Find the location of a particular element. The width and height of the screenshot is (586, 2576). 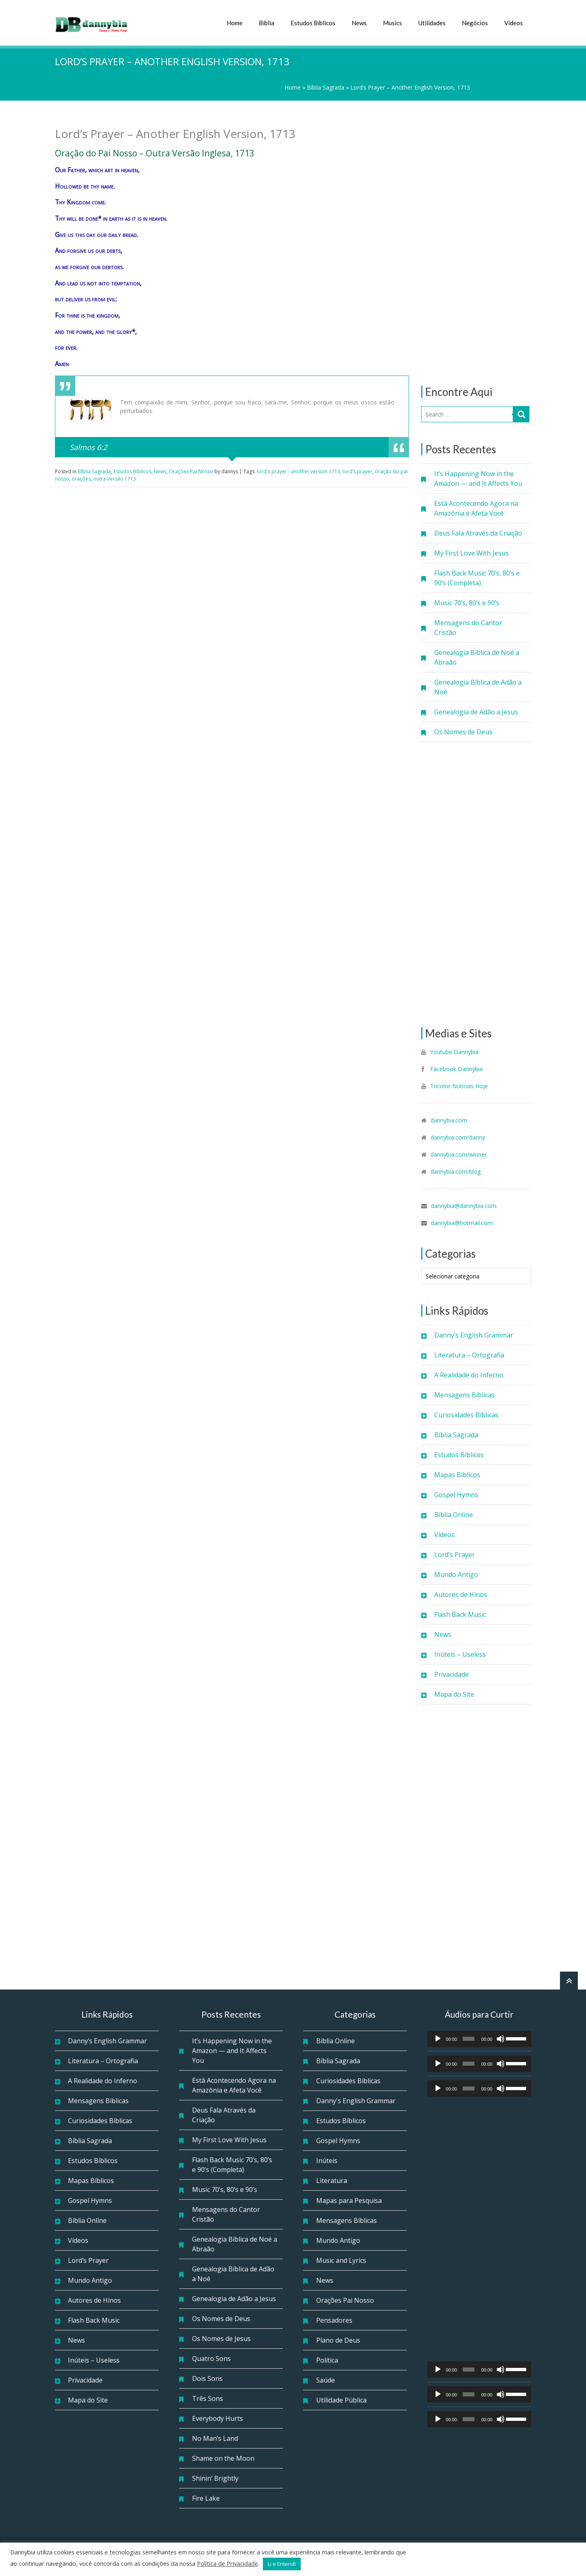

Home is located at coordinates (235, 22).